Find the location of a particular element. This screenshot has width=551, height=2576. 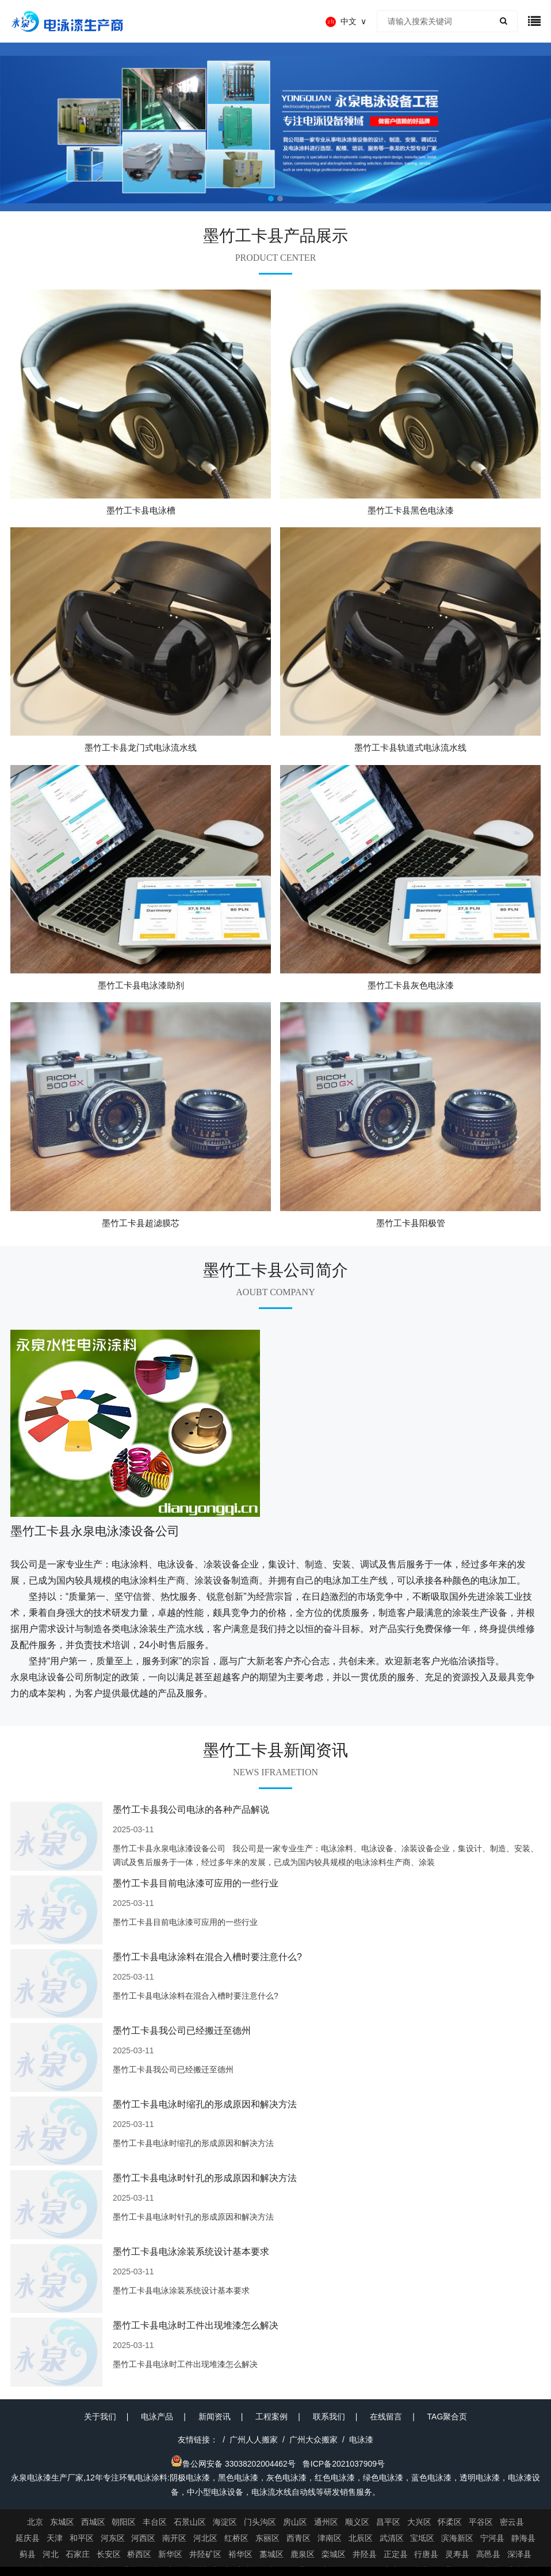

新华区 is located at coordinates (170, 2554).